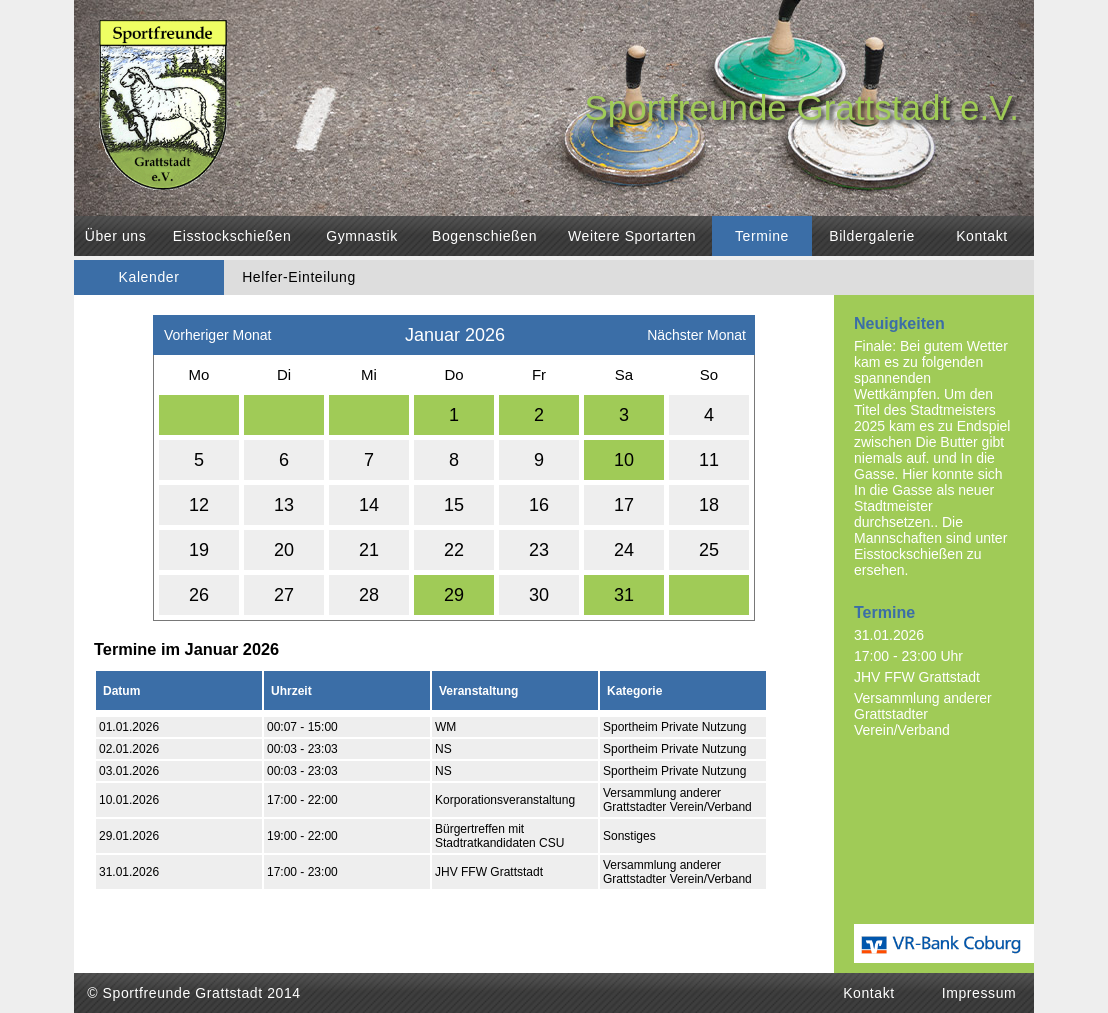 Image resolution: width=1108 pixels, height=1013 pixels. Describe the element at coordinates (299, 277) in the screenshot. I see `Helfer-Einteilung` at that location.